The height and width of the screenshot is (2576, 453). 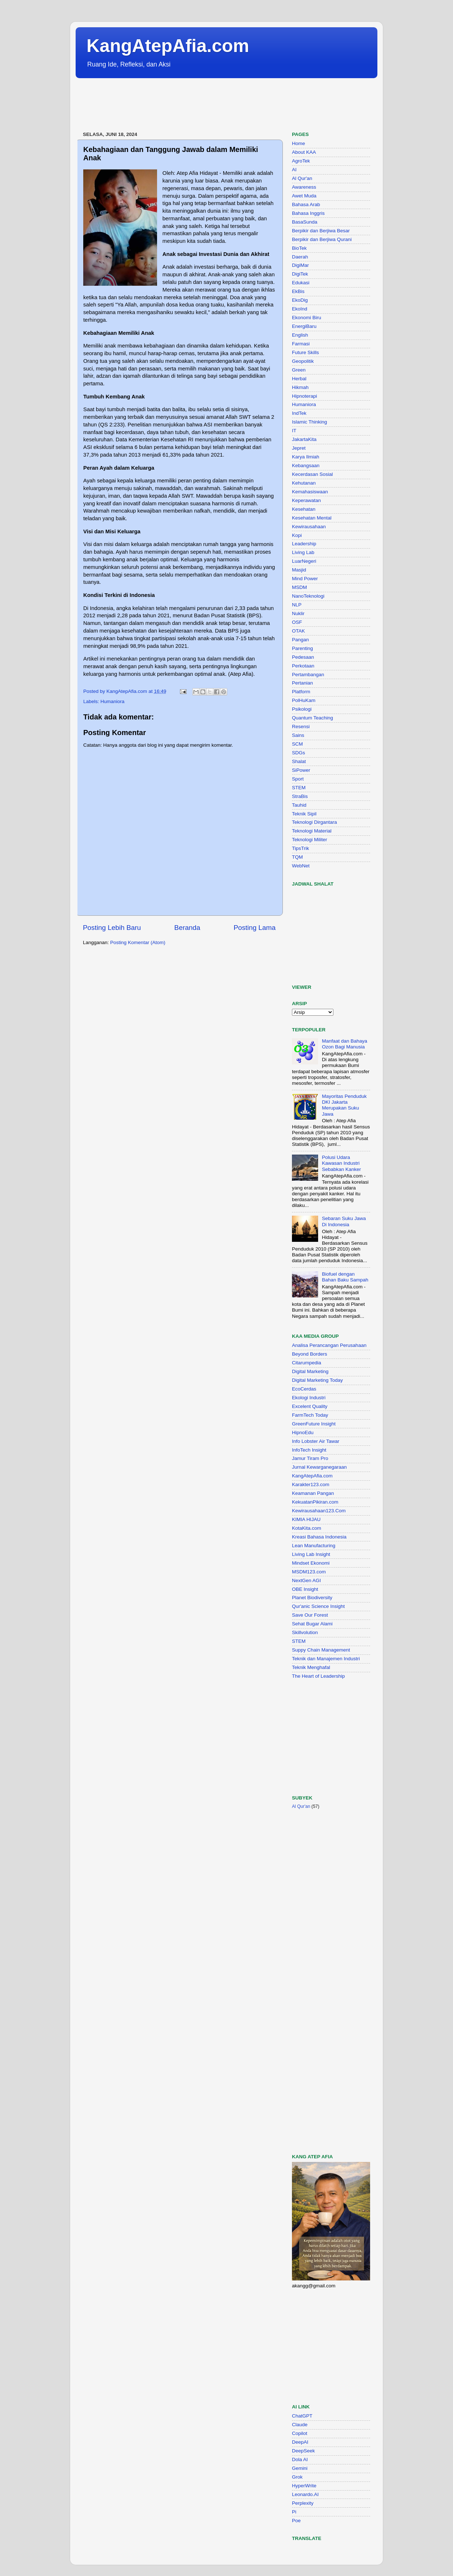 What do you see at coordinates (294, 2512) in the screenshot?
I see `Pi` at bounding box center [294, 2512].